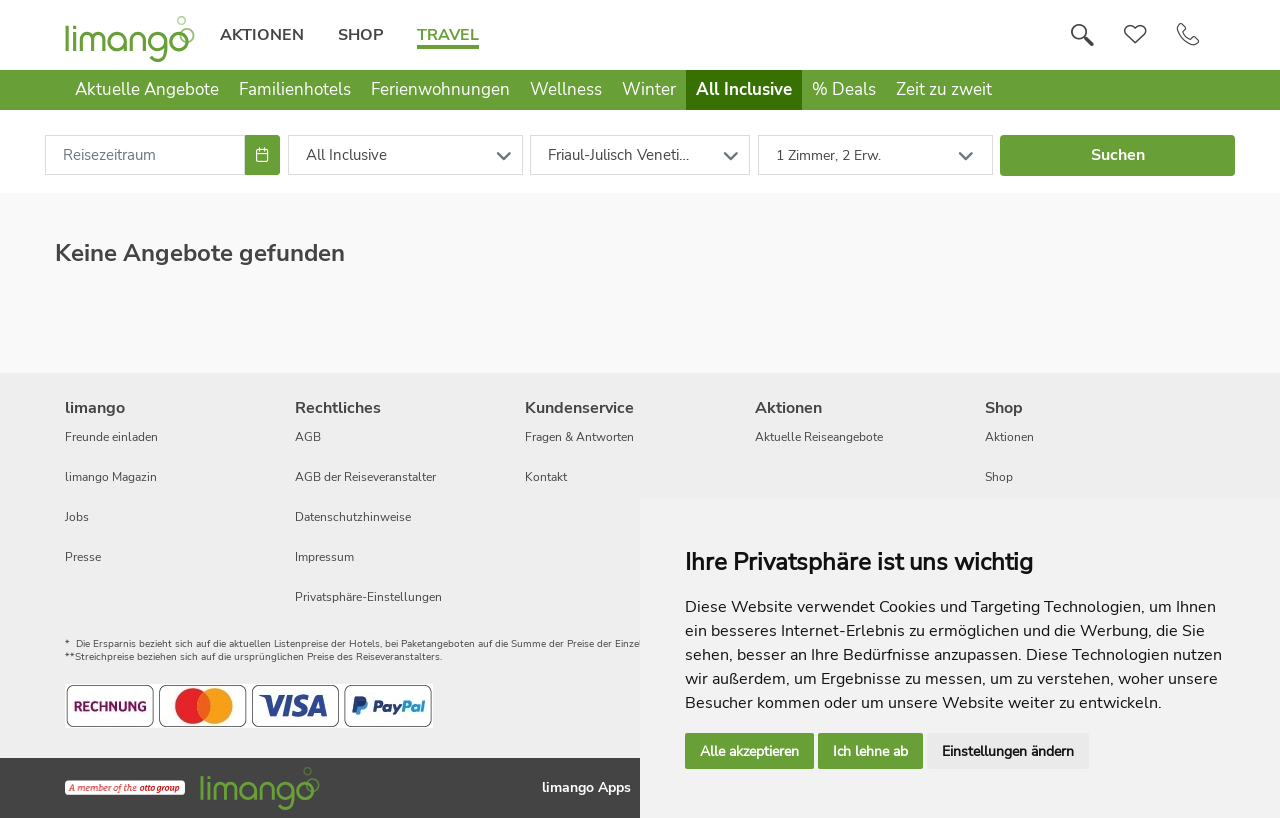 The width and height of the screenshot is (1280, 818). What do you see at coordinates (870, 751) in the screenshot?
I see `Ich lehne ab [button]` at bounding box center [870, 751].